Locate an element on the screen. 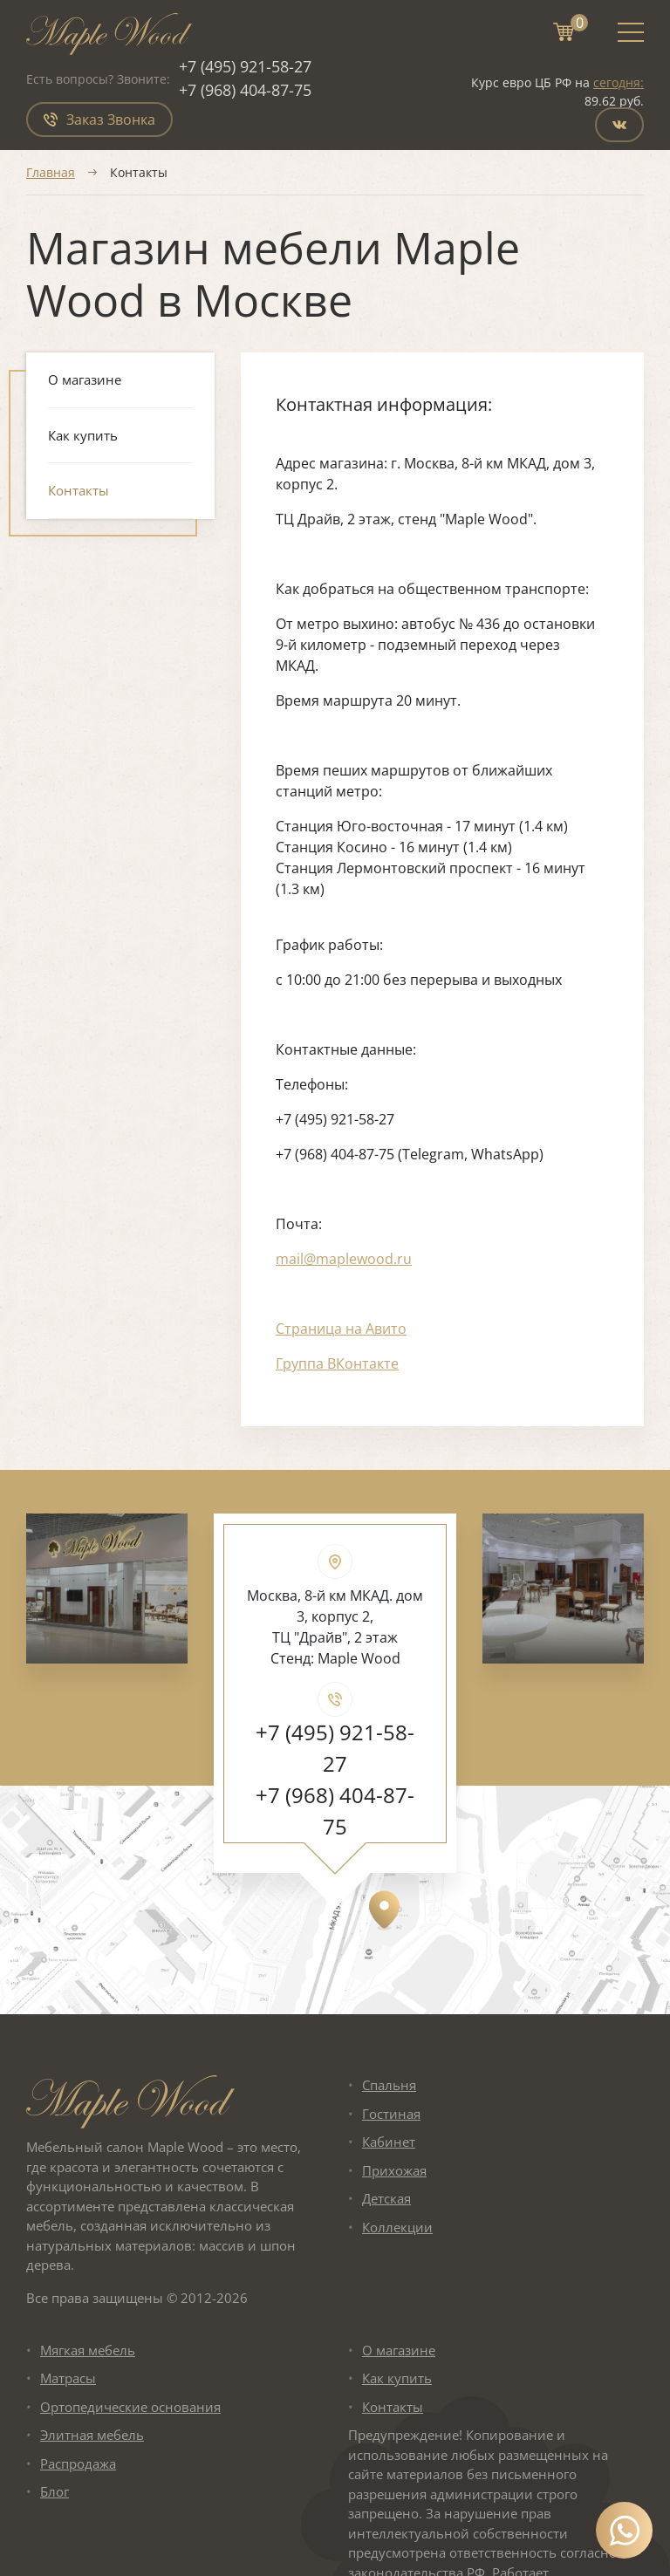  Спальня is located at coordinates (389, 2085).